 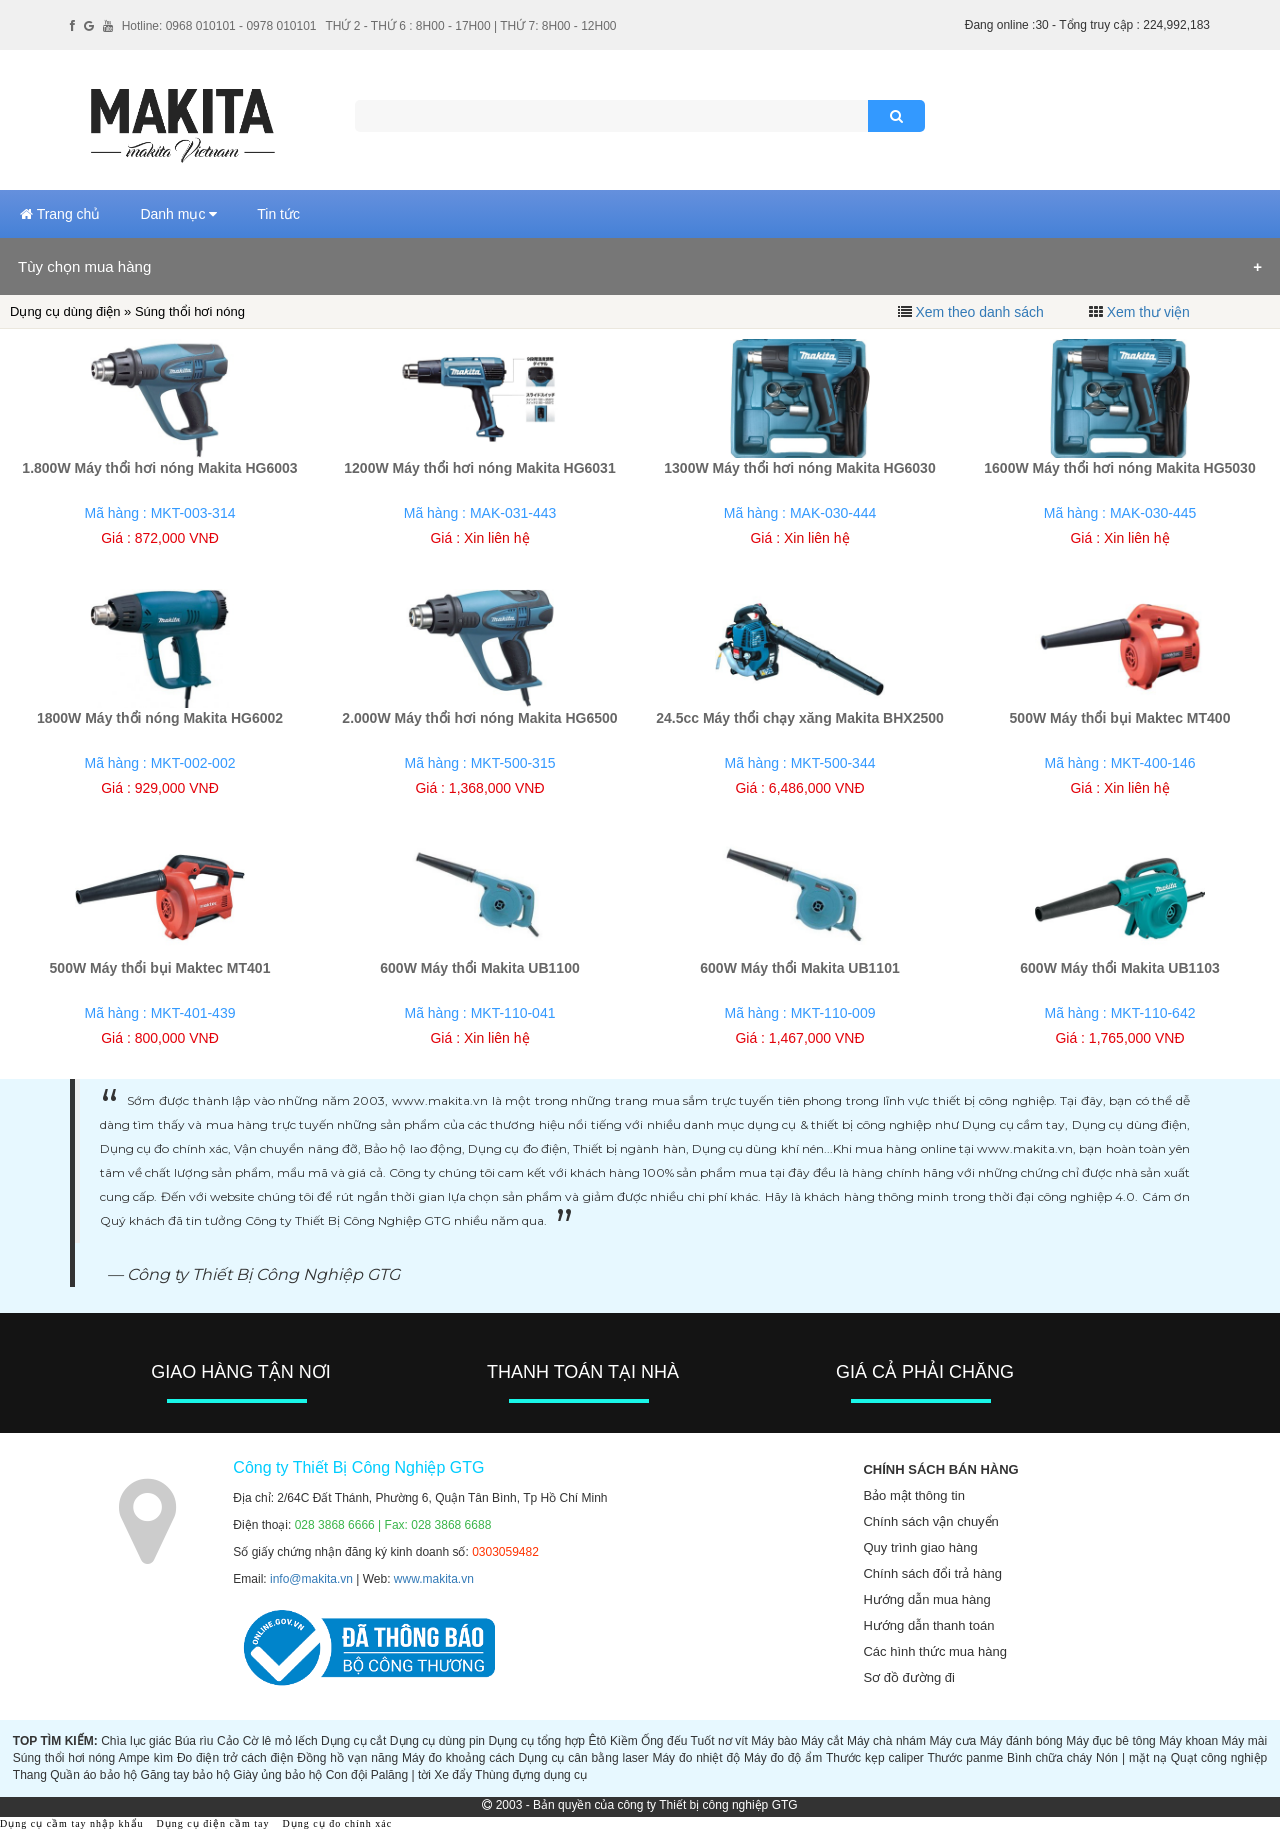 What do you see at coordinates (1120, 718) in the screenshot?
I see `500W Máy thổi bụi Maktec MT400` at bounding box center [1120, 718].